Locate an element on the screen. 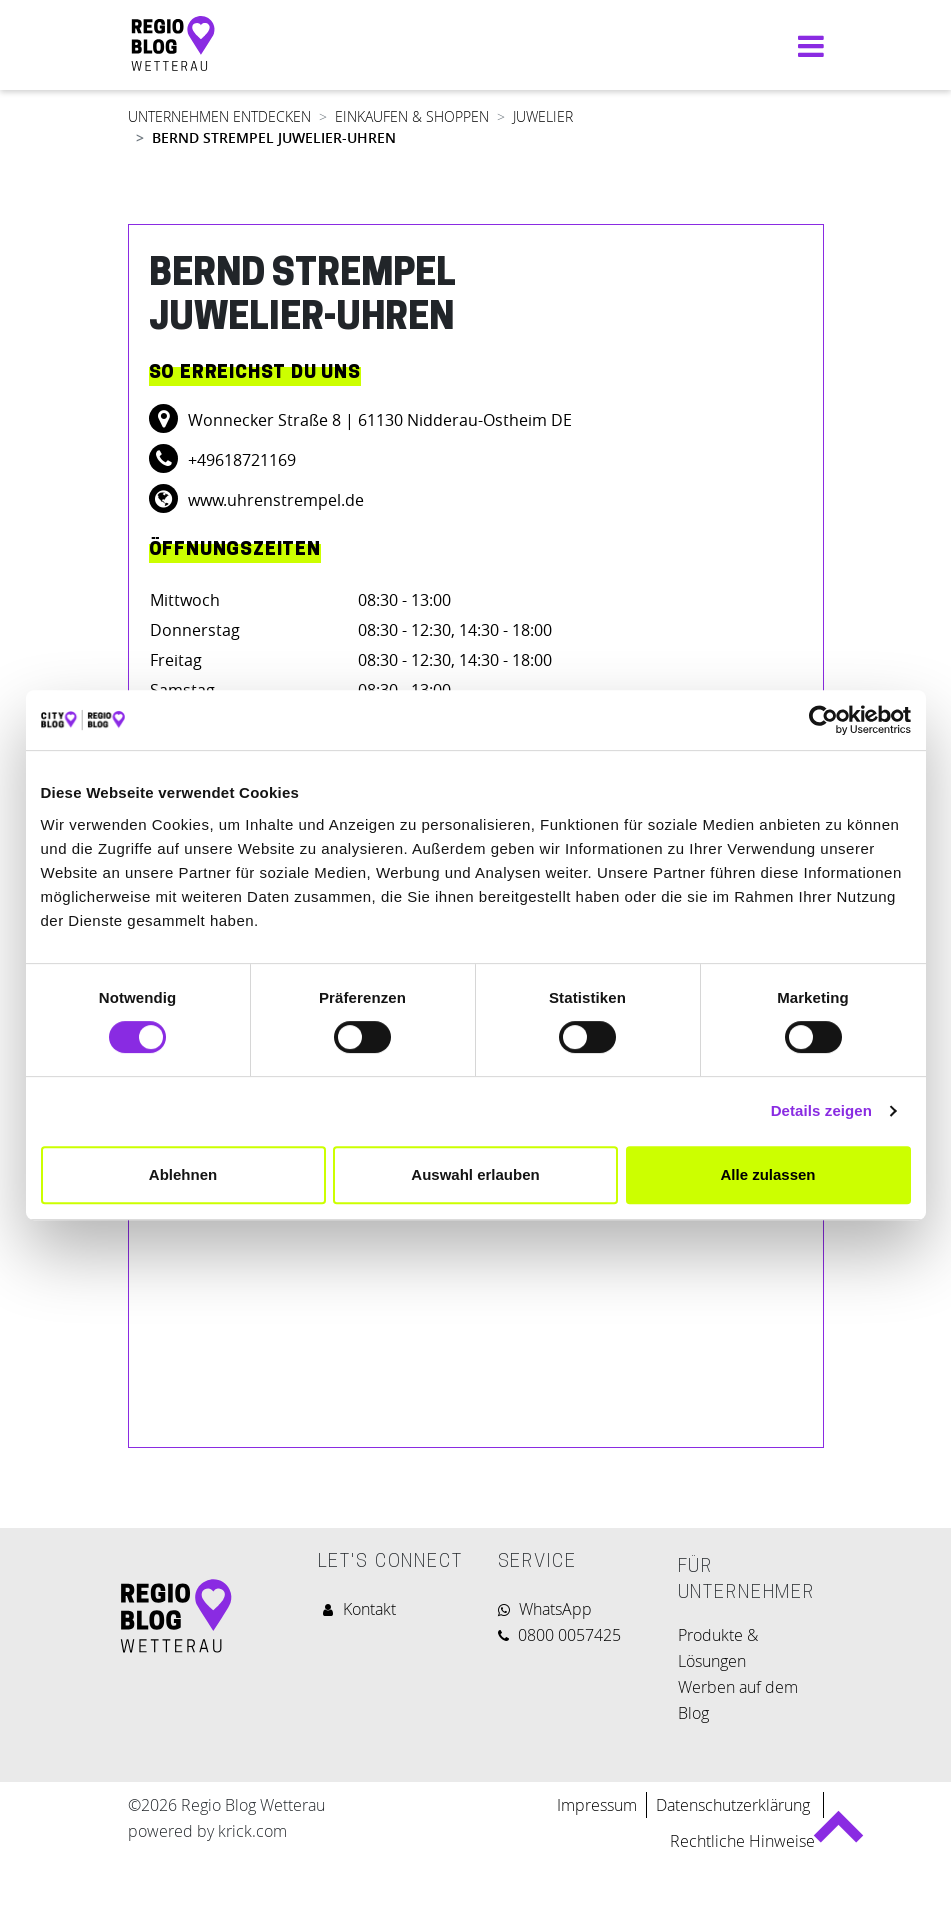 The height and width of the screenshot is (1910, 951). Impressum is located at coordinates (597, 1805).